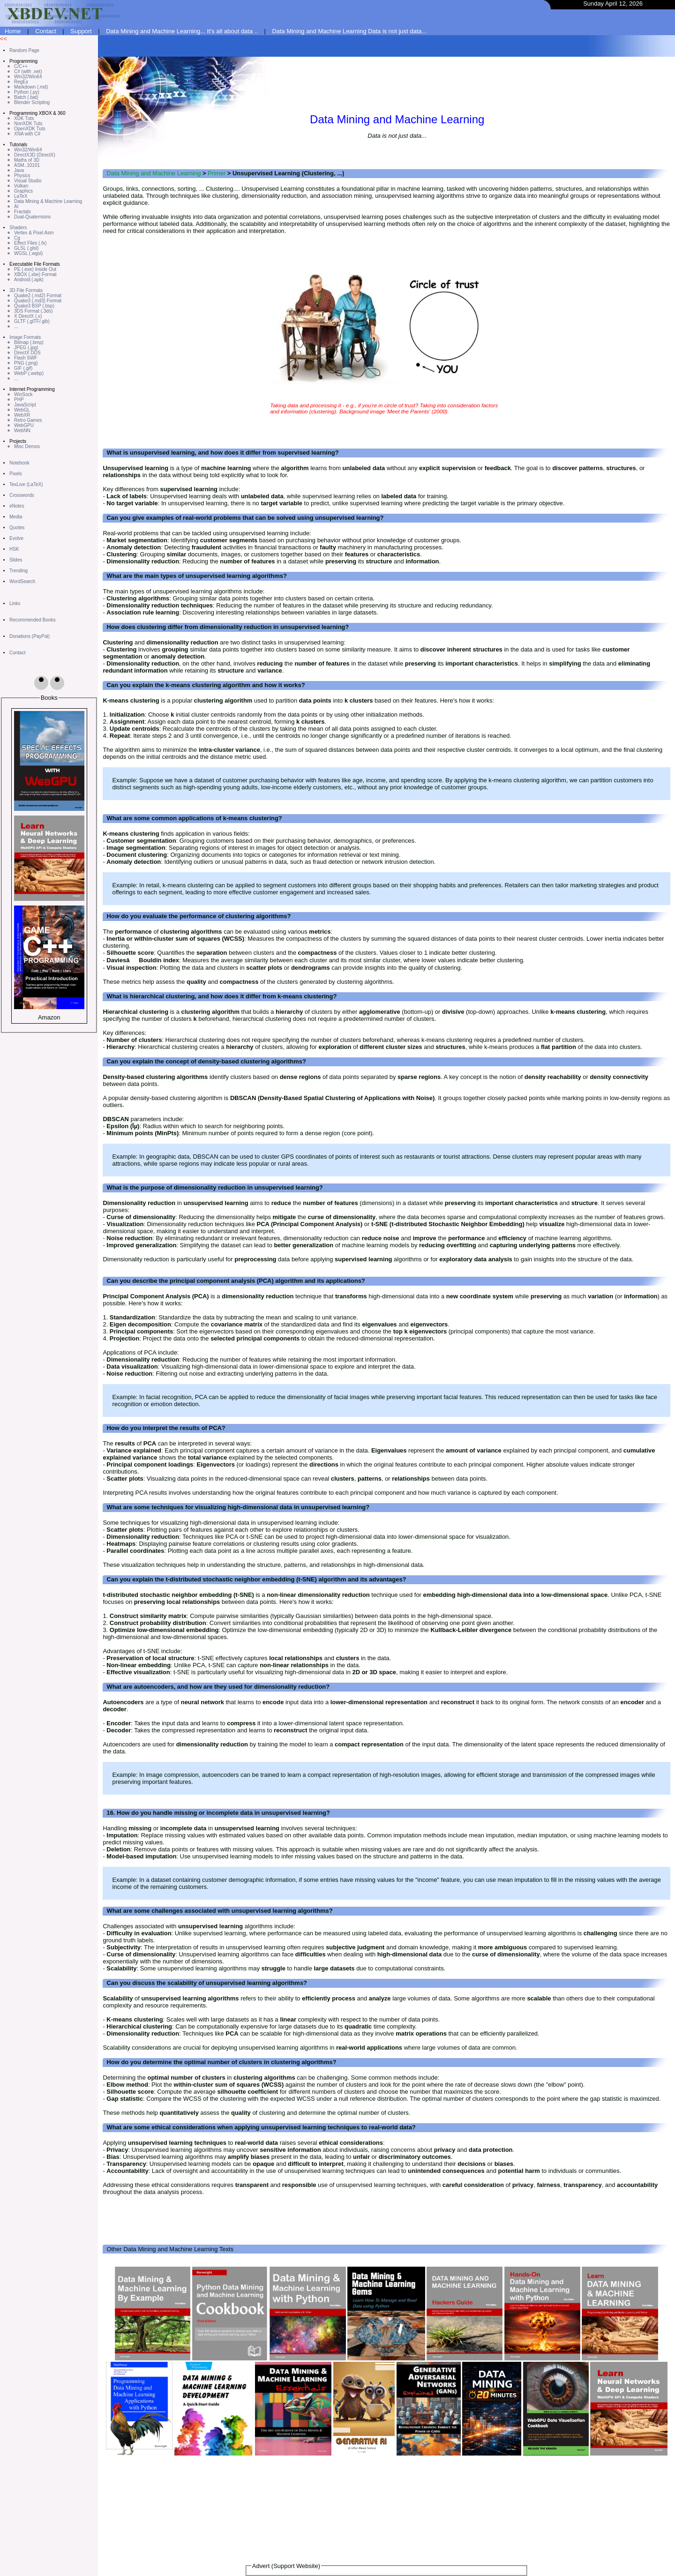 The width and height of the screenshot is (675, 2576). Describe the element at coordinates (18, 570) in the screenshot. I see `Trending` at that location.